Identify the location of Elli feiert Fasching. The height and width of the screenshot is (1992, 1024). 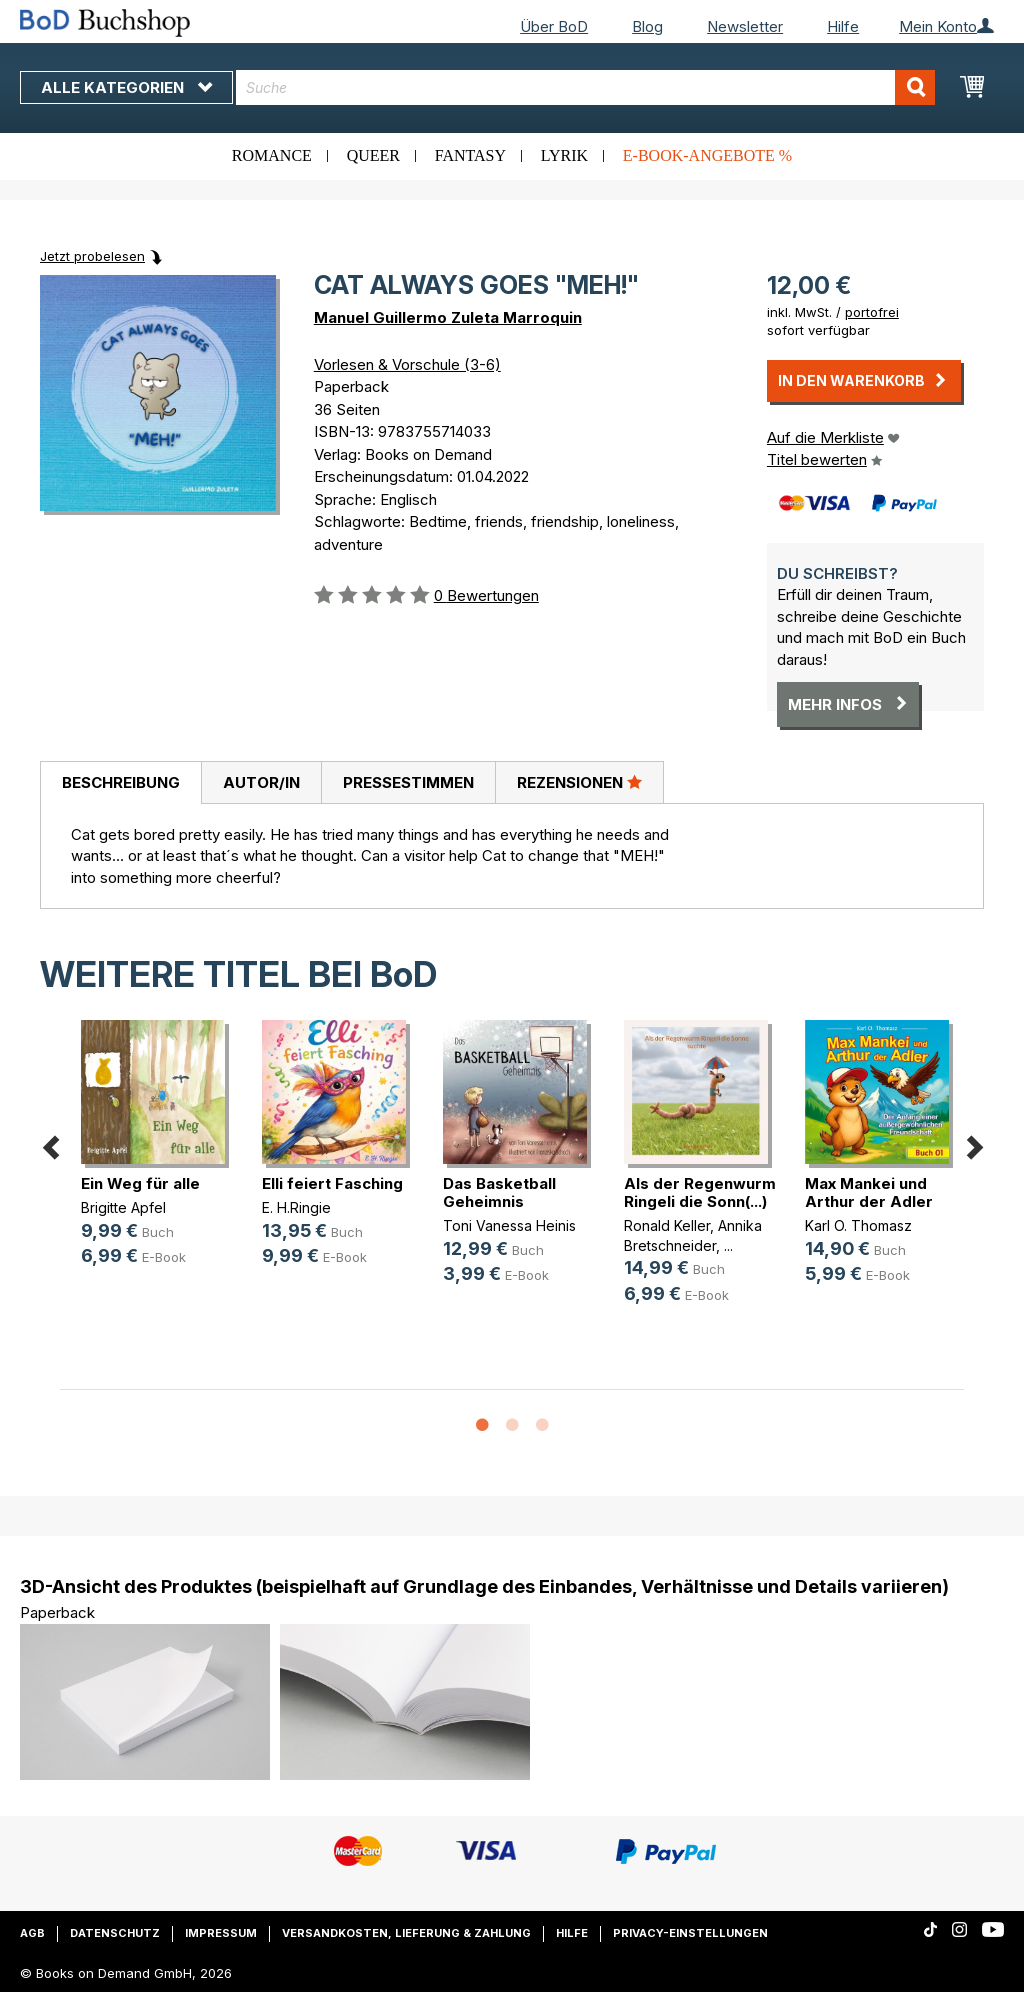
(332, 1183).